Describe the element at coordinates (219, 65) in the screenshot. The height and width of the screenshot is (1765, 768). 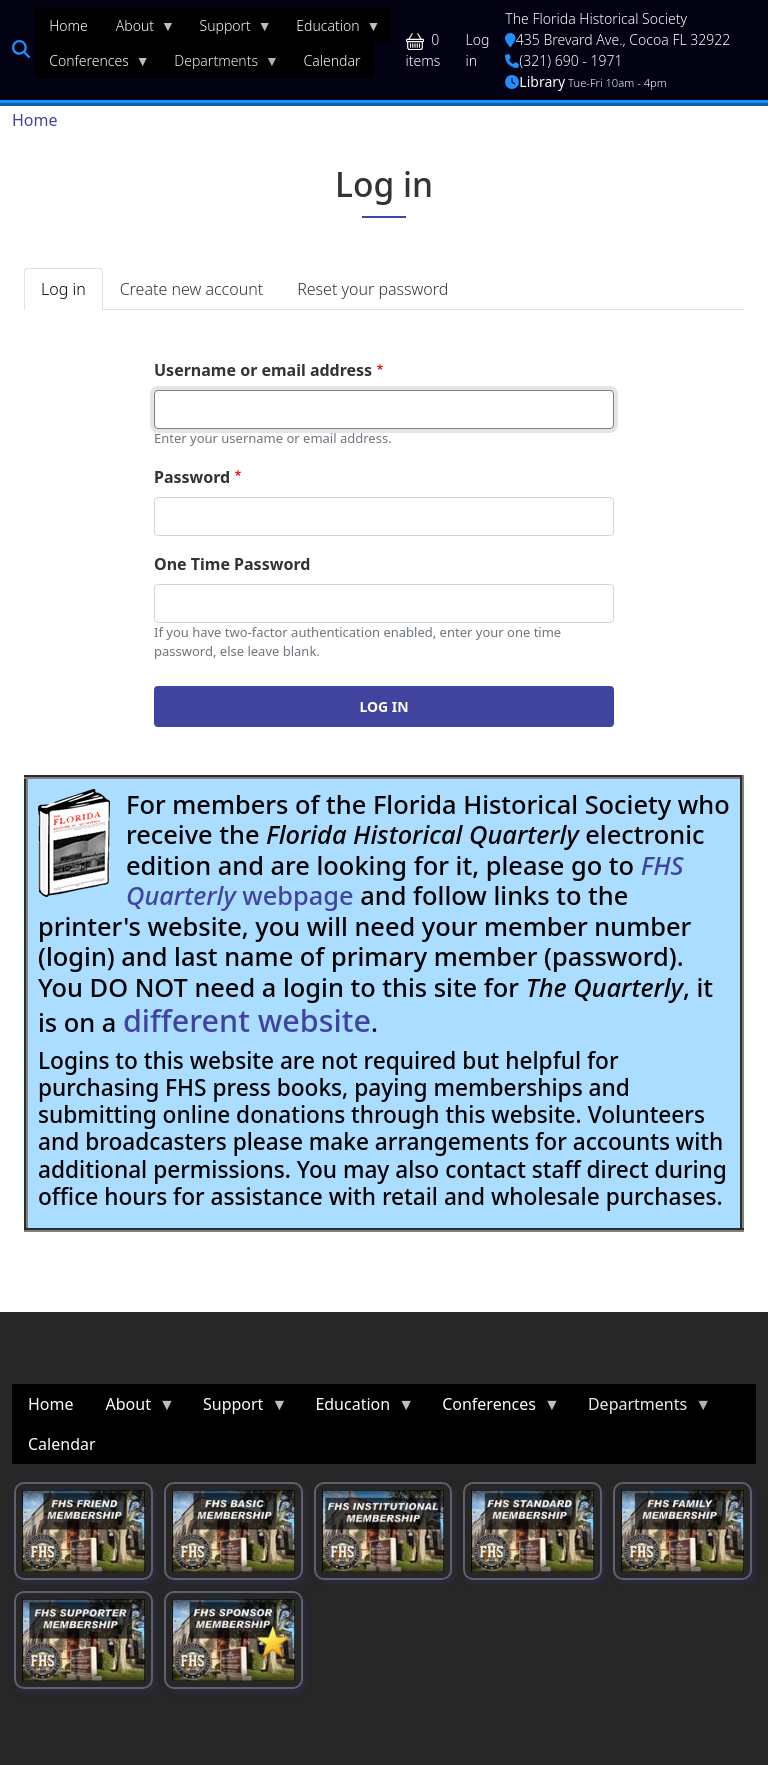
I see `Departments [menuitem]` at that location.